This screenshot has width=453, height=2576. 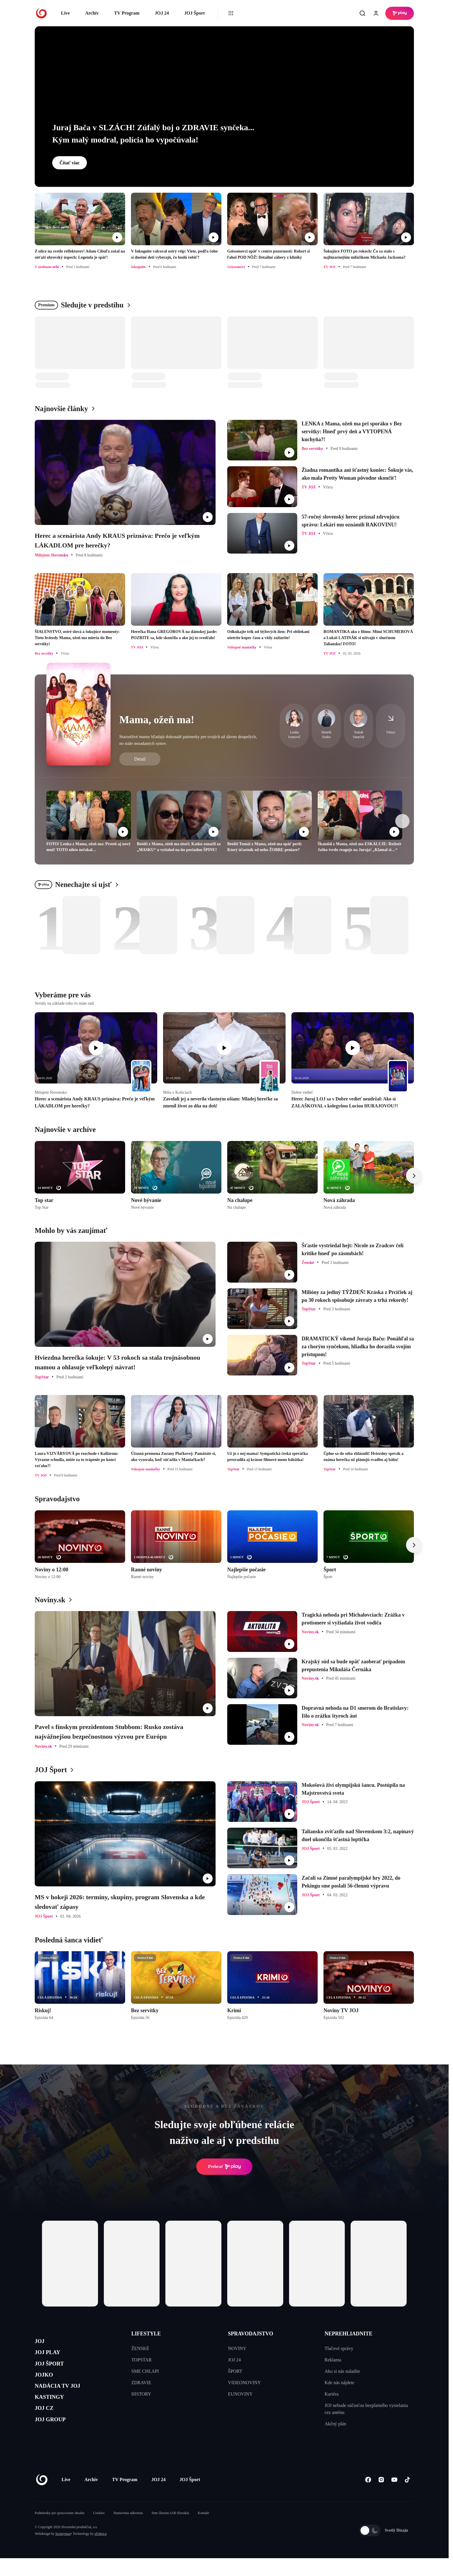 What do you see at coordinates (394, 2497) in the screenshot?
I see `[Youtube]` at bounding box center [394, 2497].